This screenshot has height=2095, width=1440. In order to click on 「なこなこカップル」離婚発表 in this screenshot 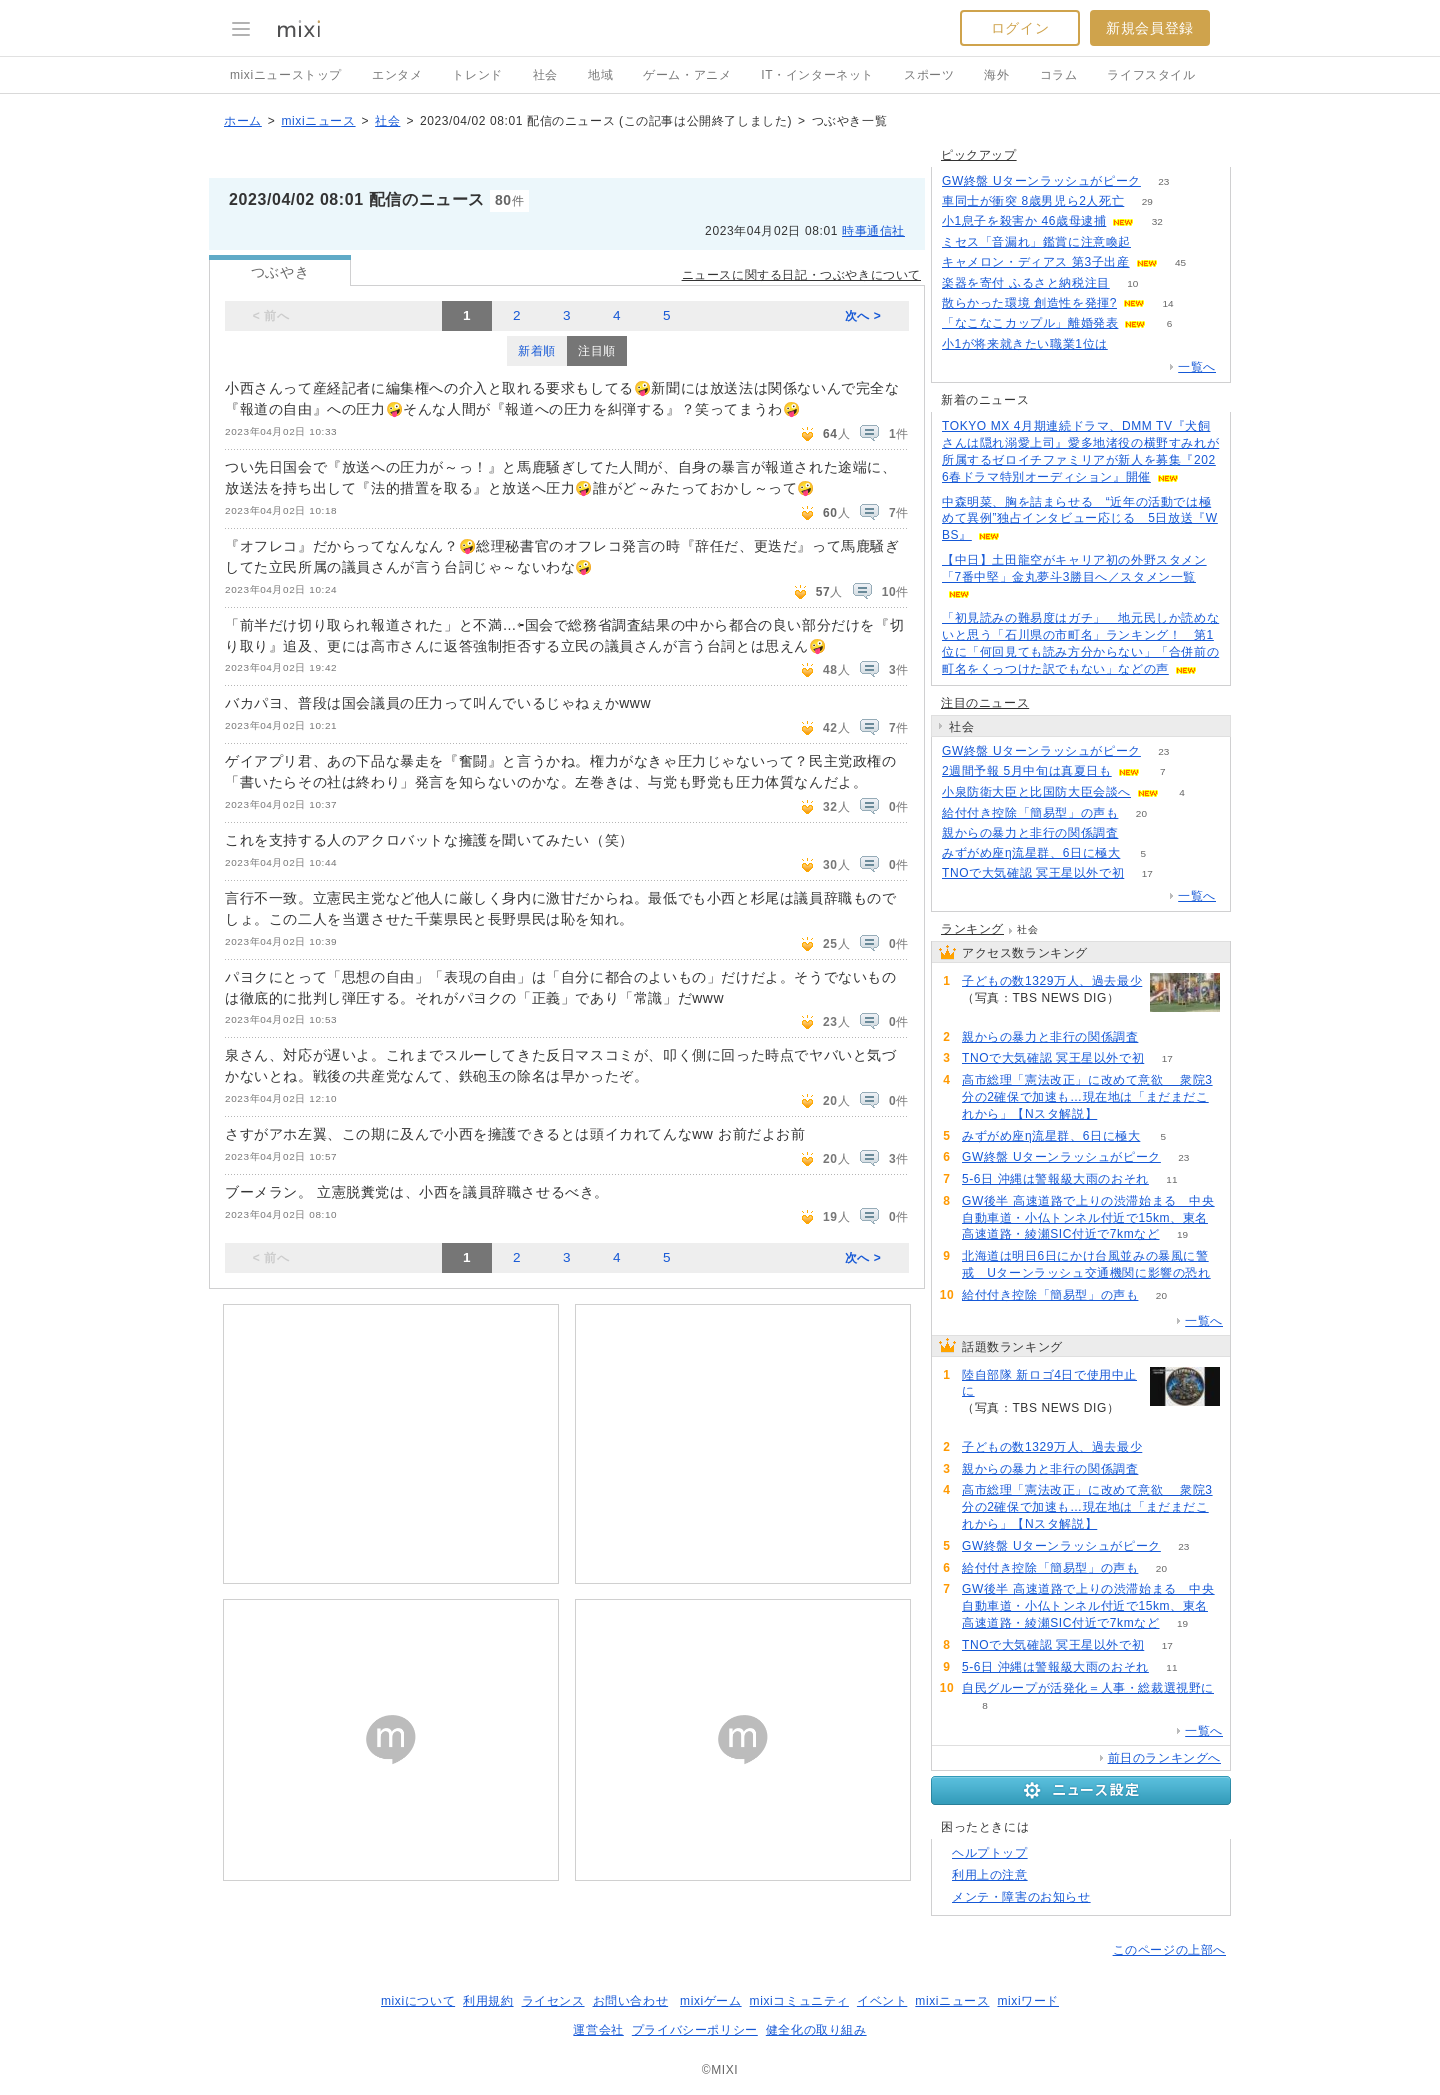, I will do `click(1030, 323)`.